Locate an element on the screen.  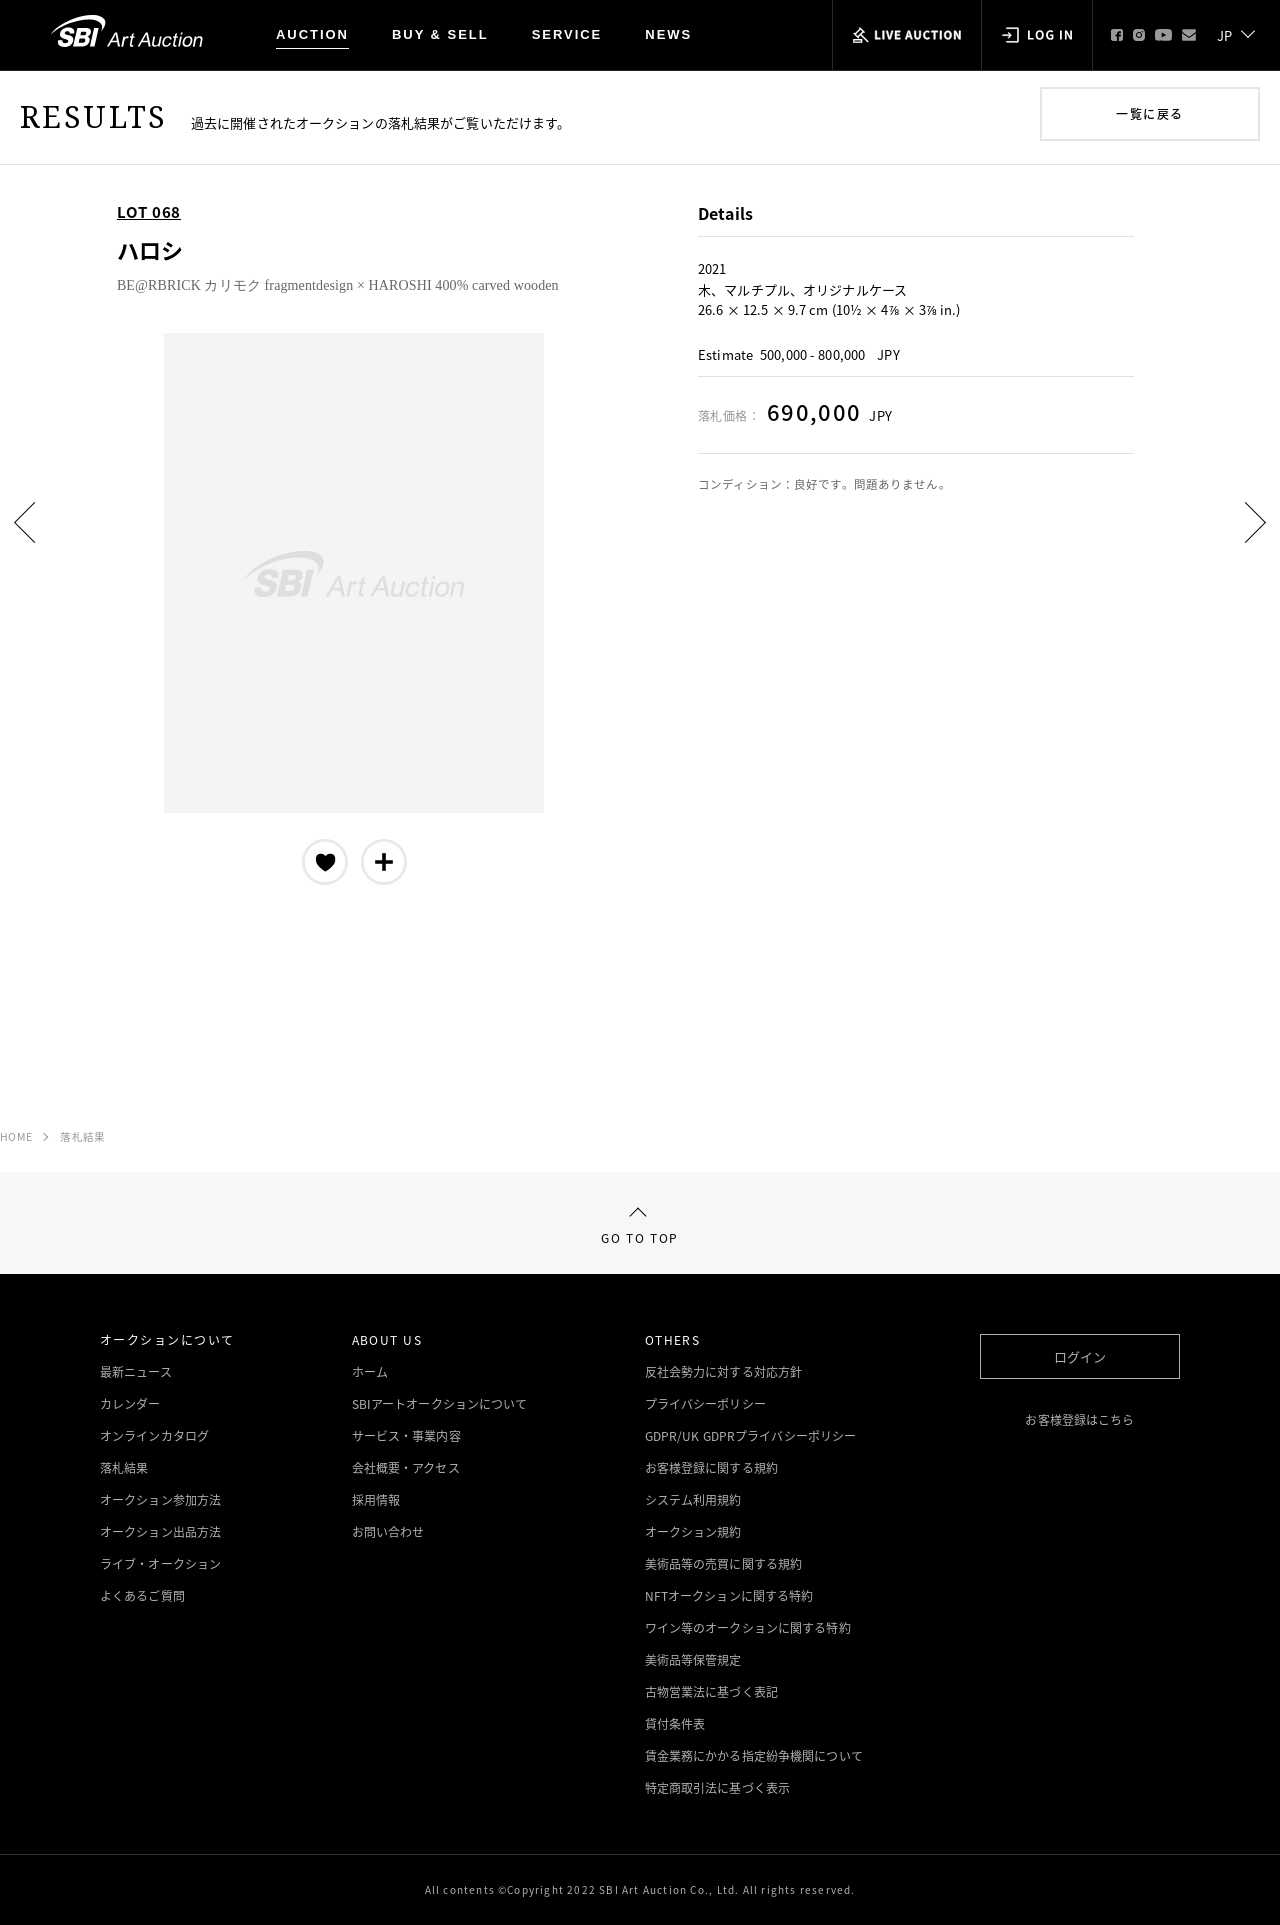
採用情報 is located at coordinates (376, 1500).